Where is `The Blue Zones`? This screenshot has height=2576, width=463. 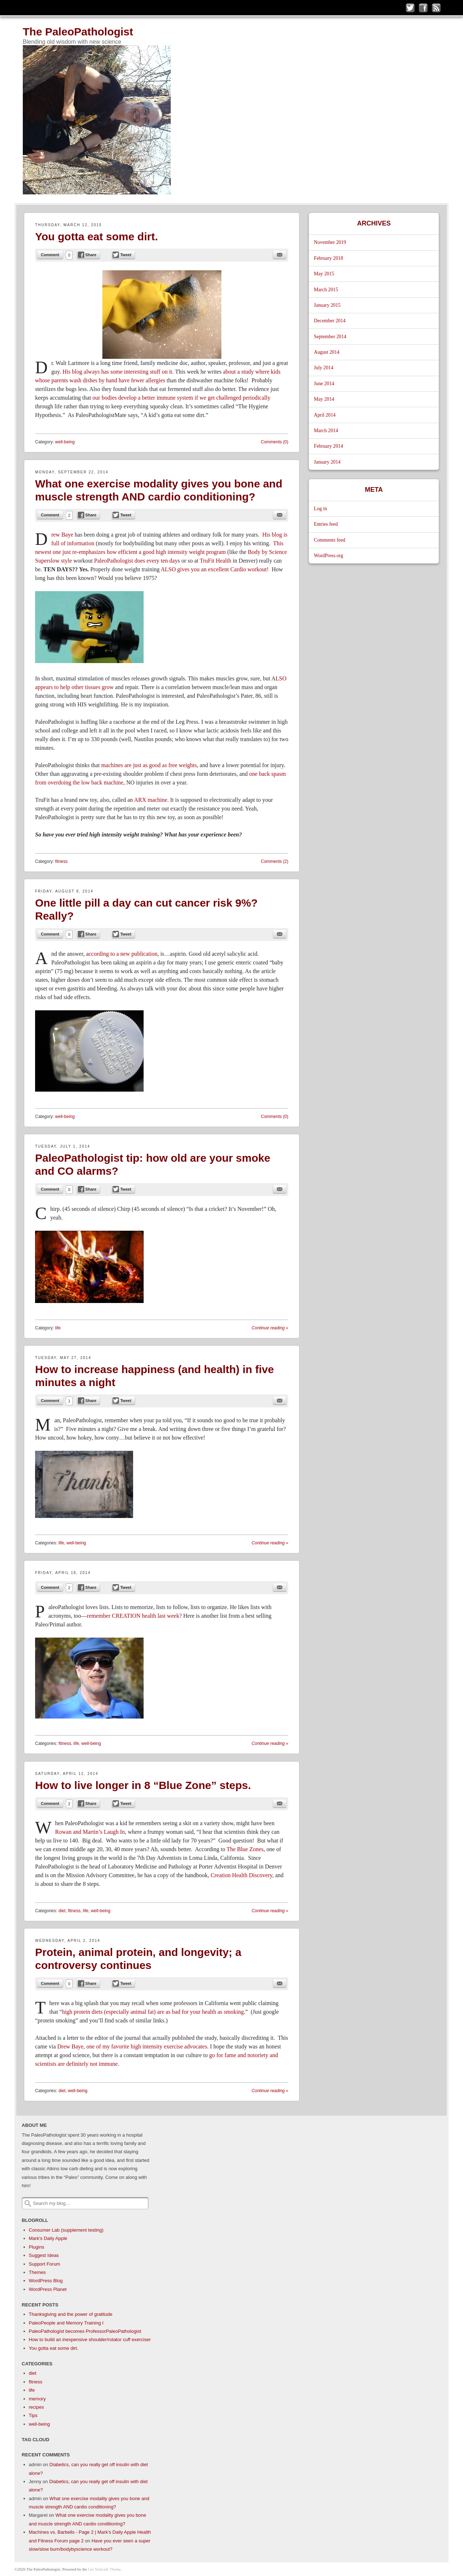
The Blue Zones is located at coordinates (244, 1849).